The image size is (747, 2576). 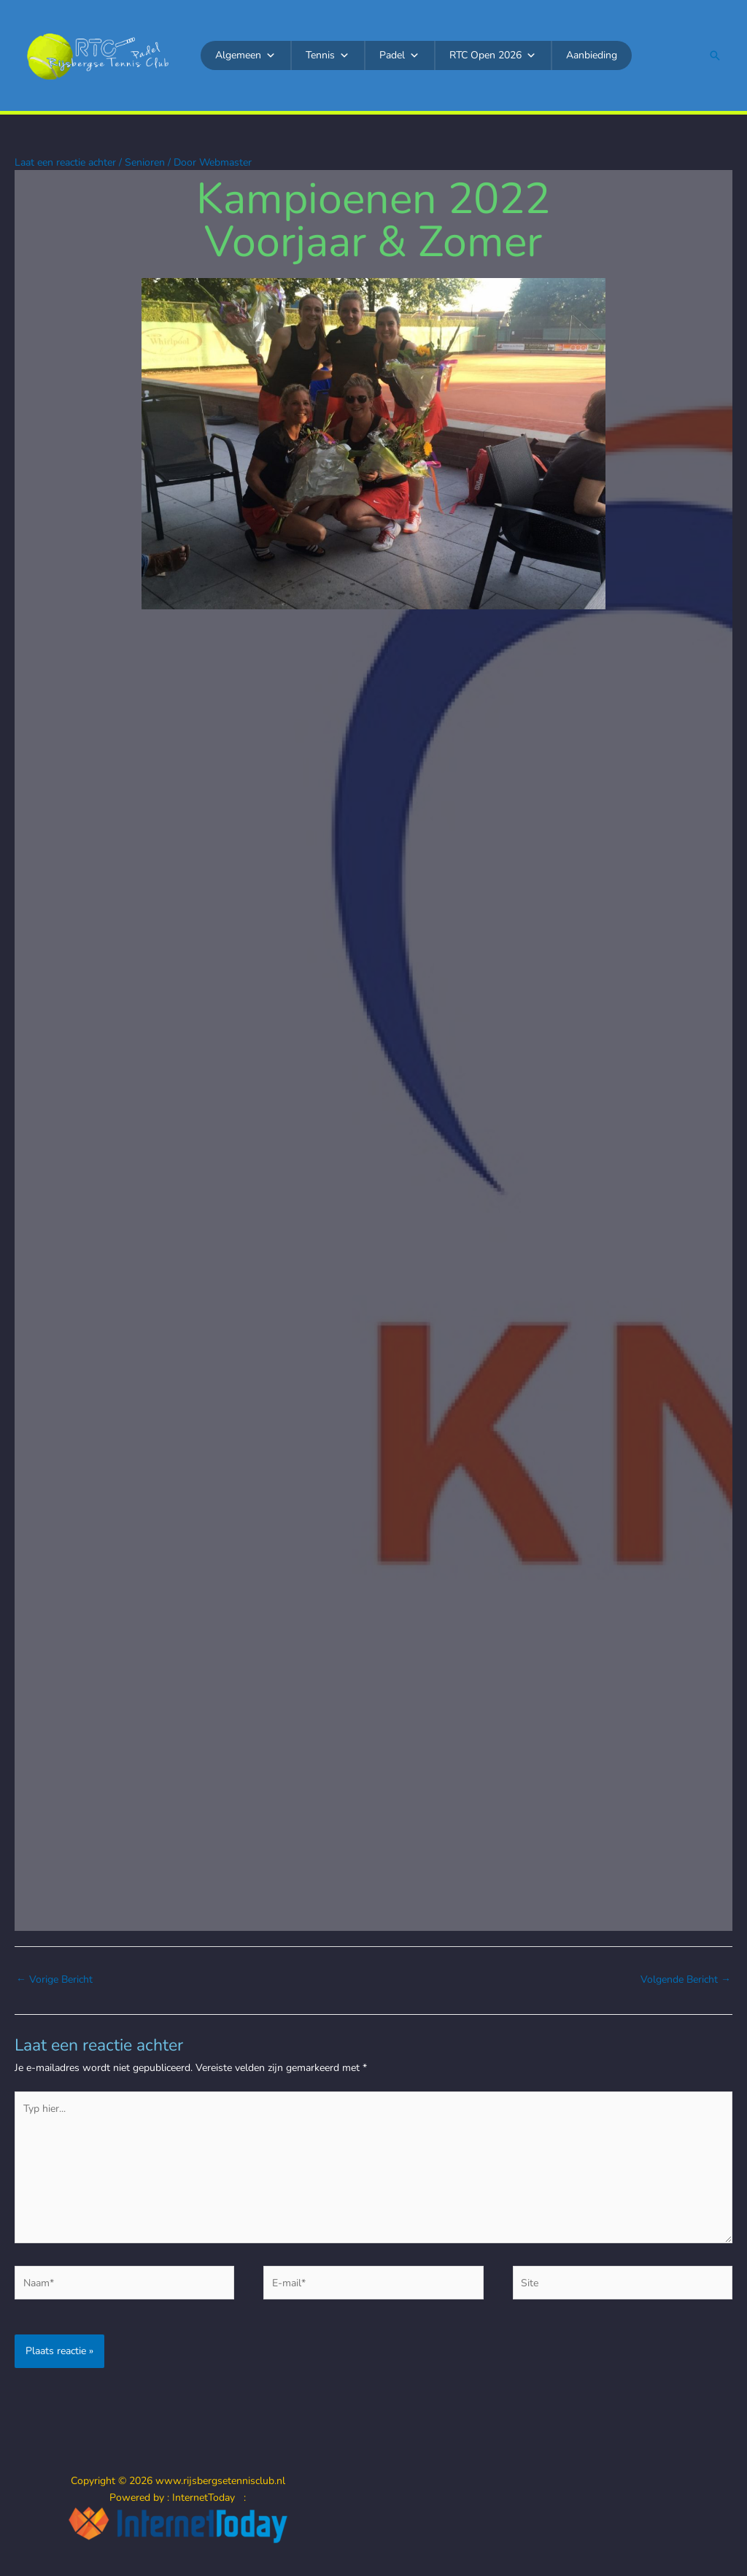 What do you see at coordinates (714, 55) in the screenshot?
I see `[button]` at bounding box center [714, 55].